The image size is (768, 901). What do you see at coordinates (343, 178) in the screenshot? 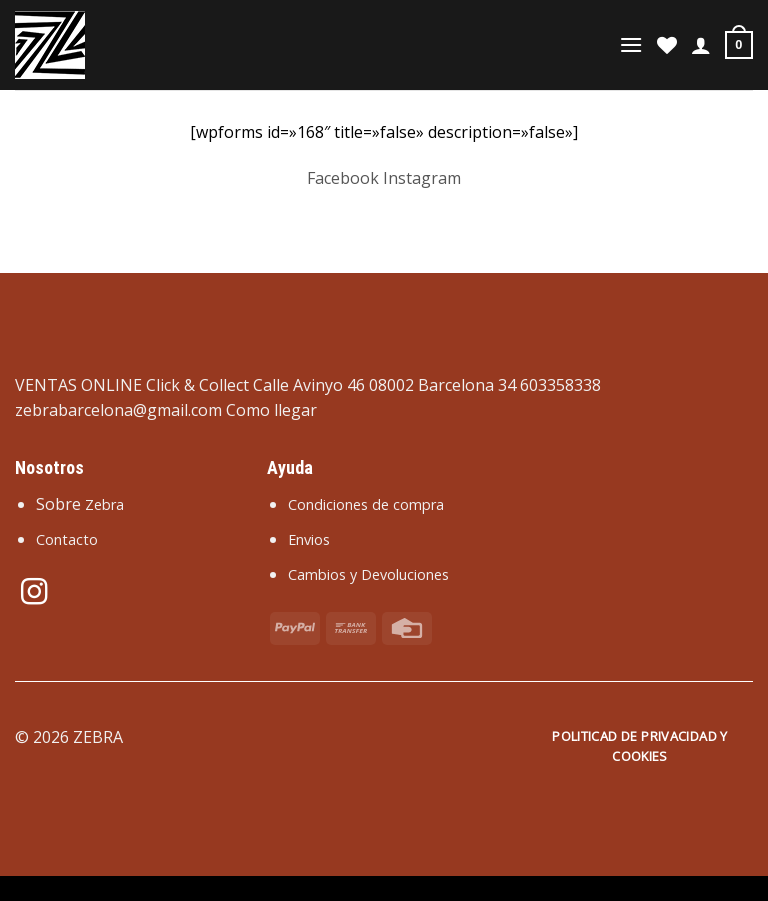
I see `Facebook` at bounding box center [343, 178].